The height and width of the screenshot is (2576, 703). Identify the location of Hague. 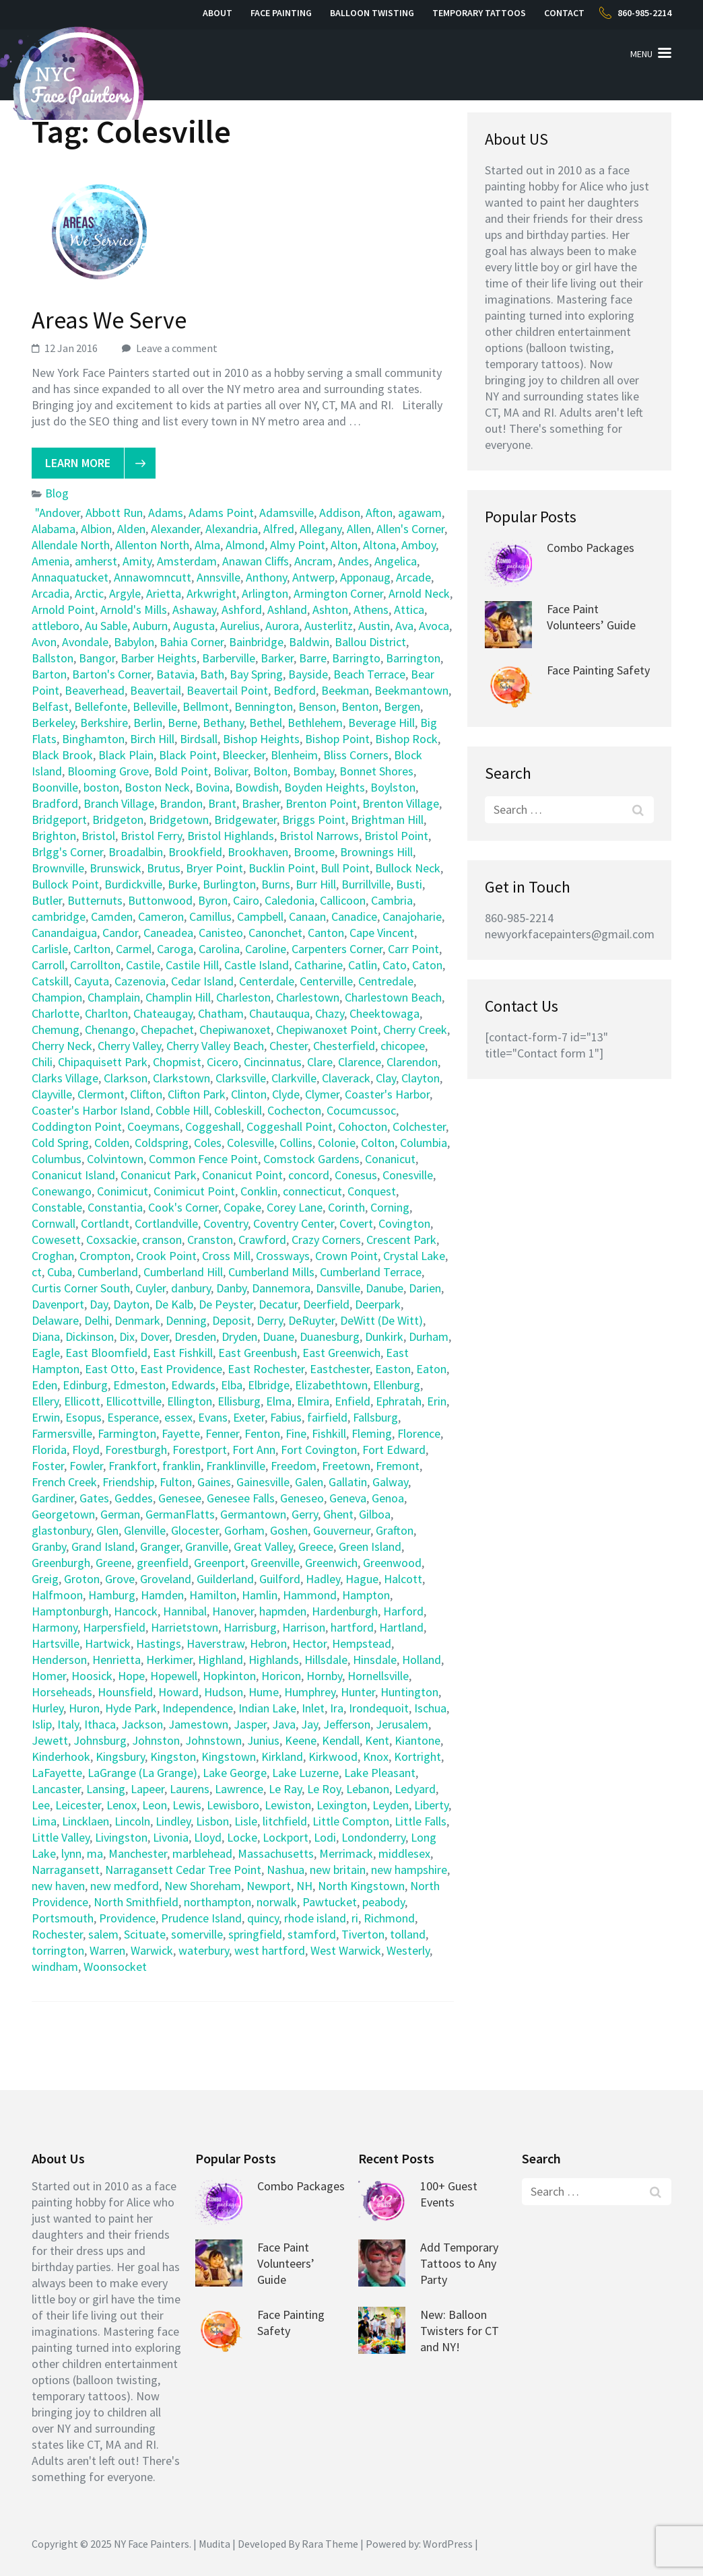
(361, 1579).